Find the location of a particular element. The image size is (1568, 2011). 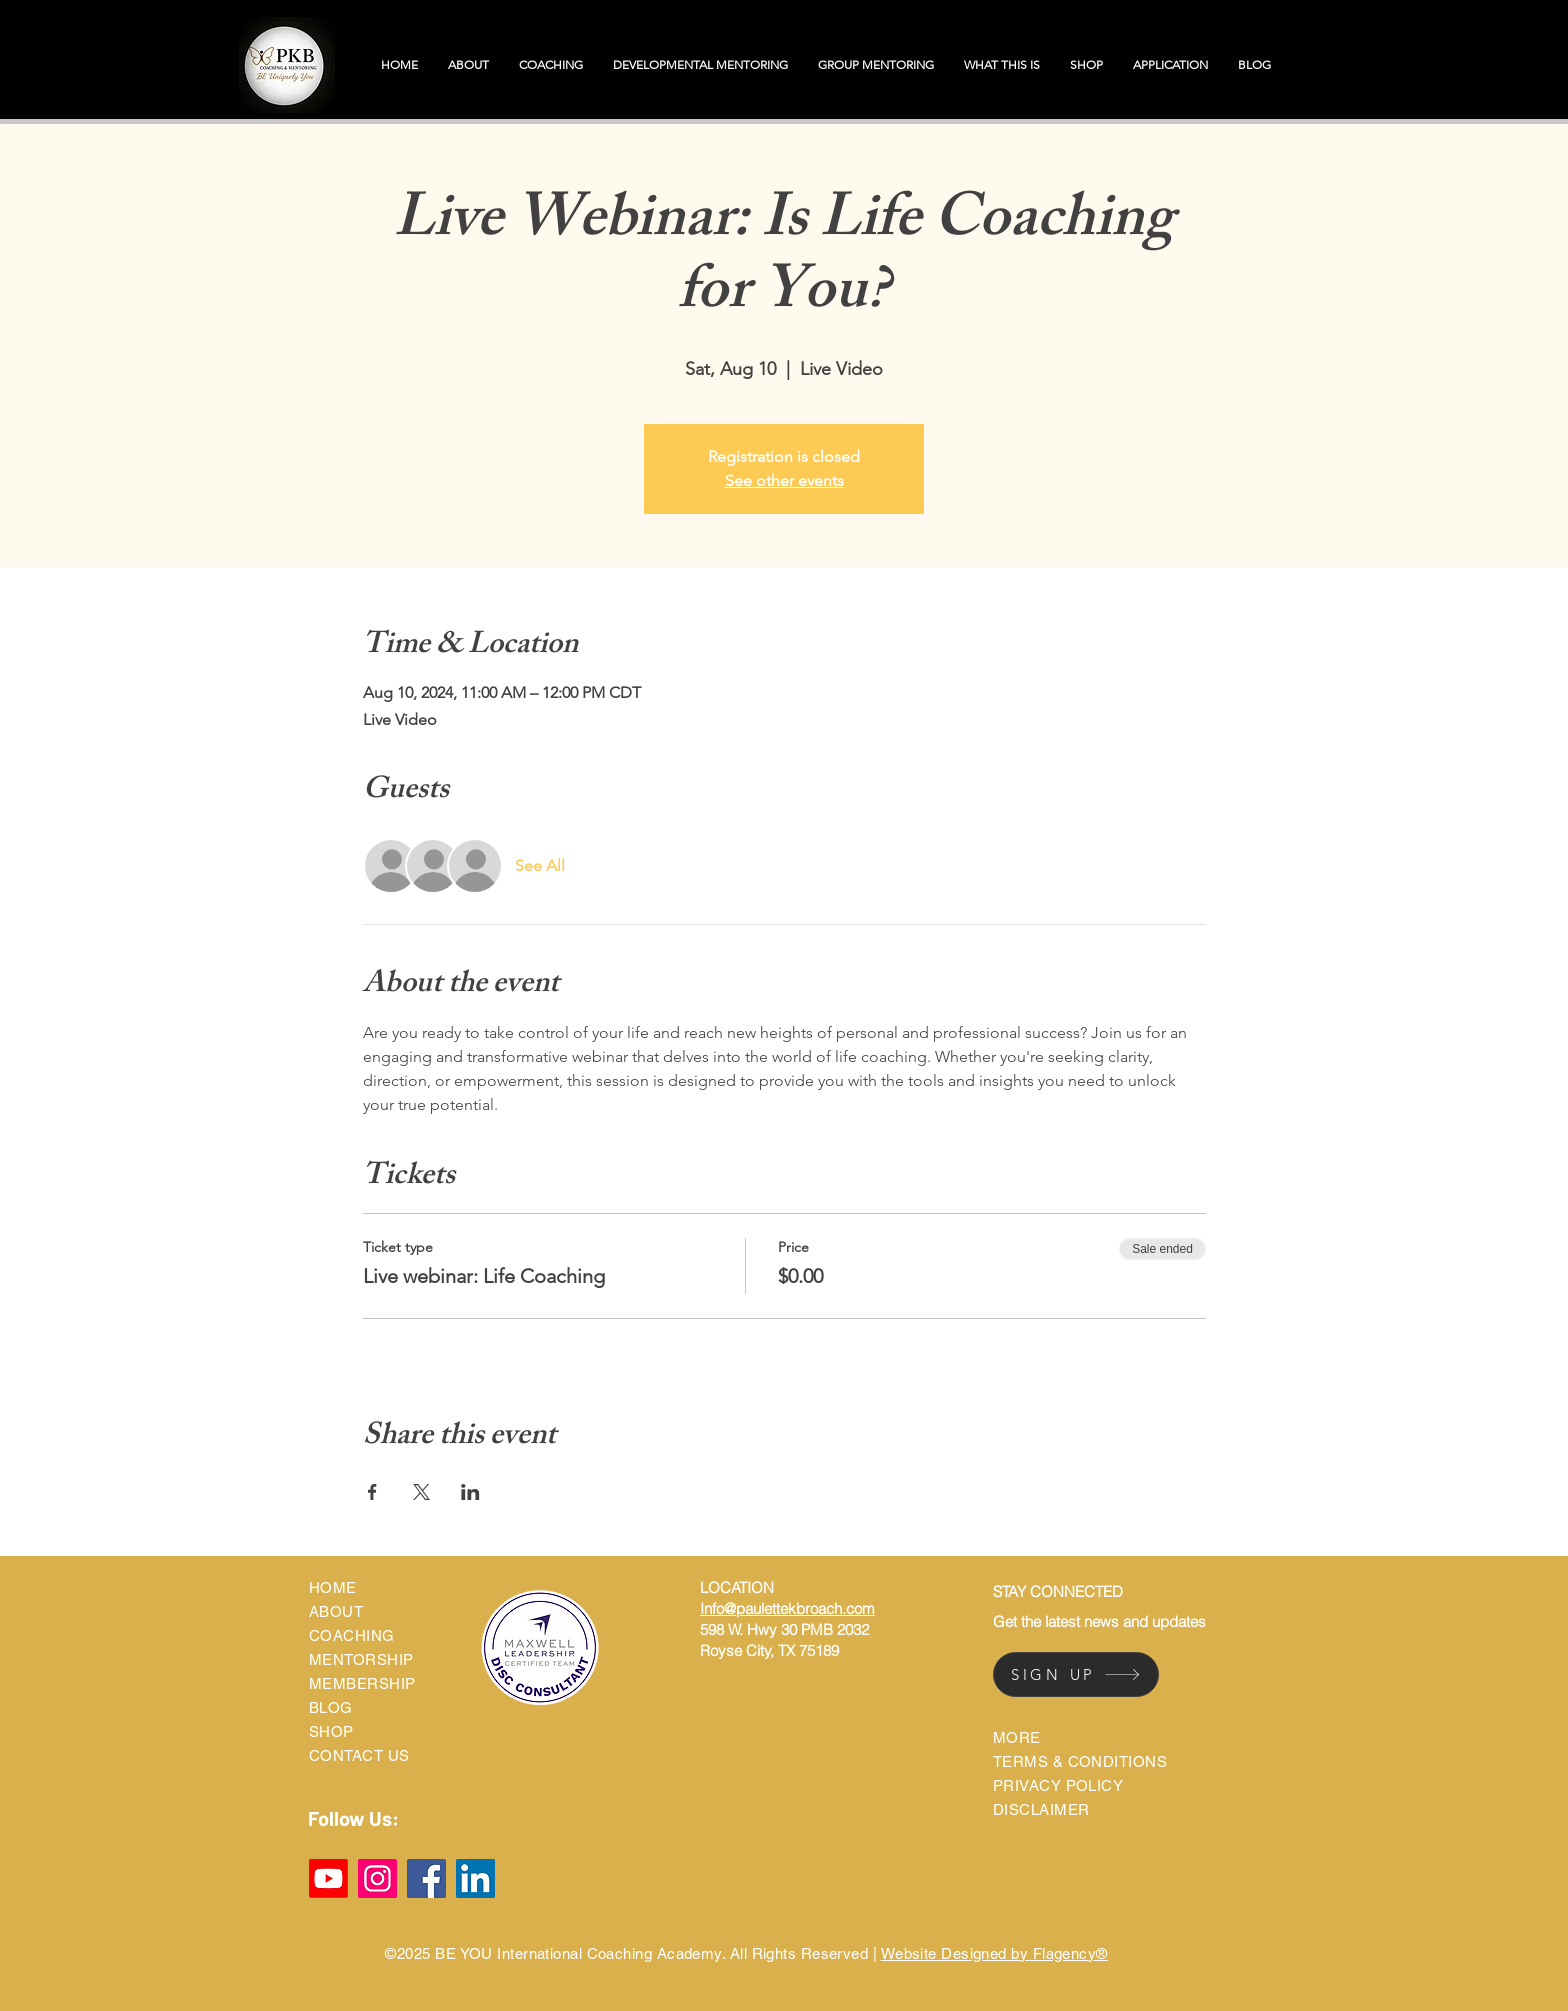

HOME is located at coordinates (333, 1587).